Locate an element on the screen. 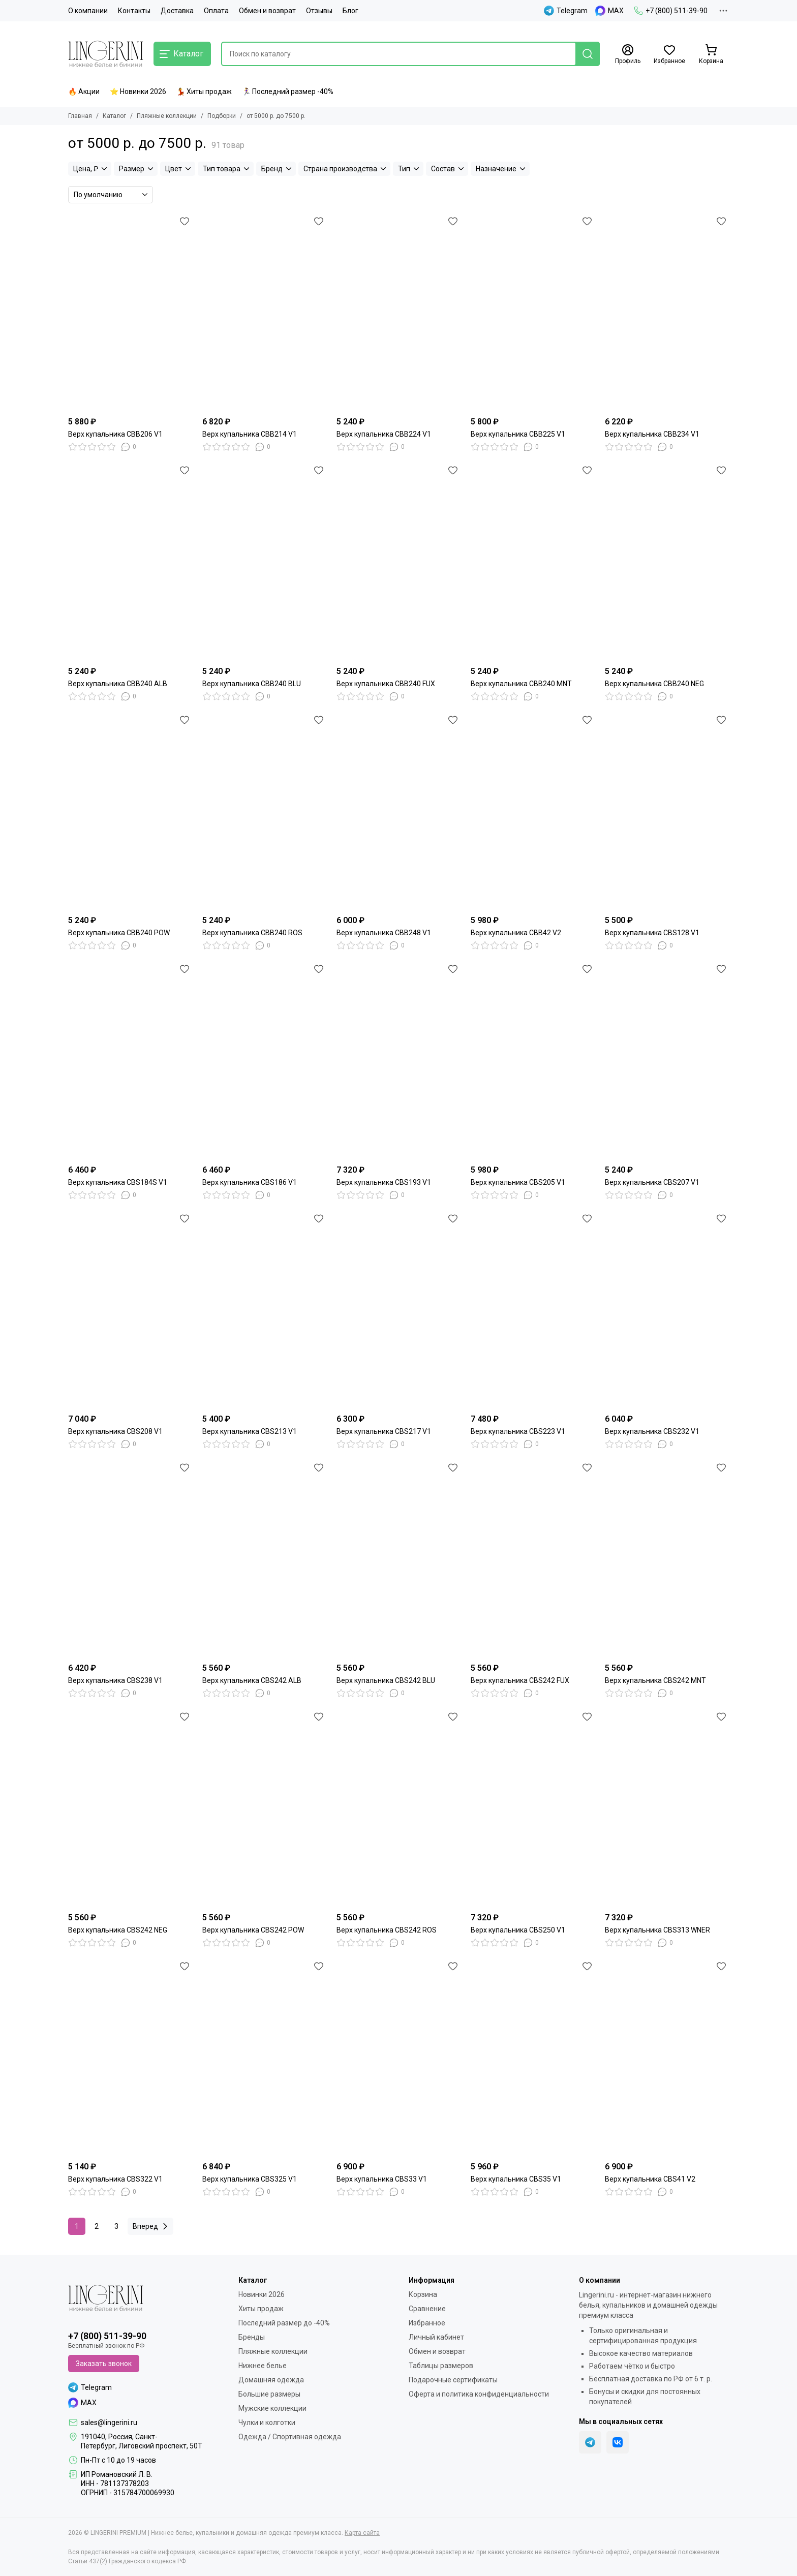 Image resolution: width=797 pixels, height=2576 pixels. [Верх купальника CBS250 V1] is located at coordinates (533, 1808).